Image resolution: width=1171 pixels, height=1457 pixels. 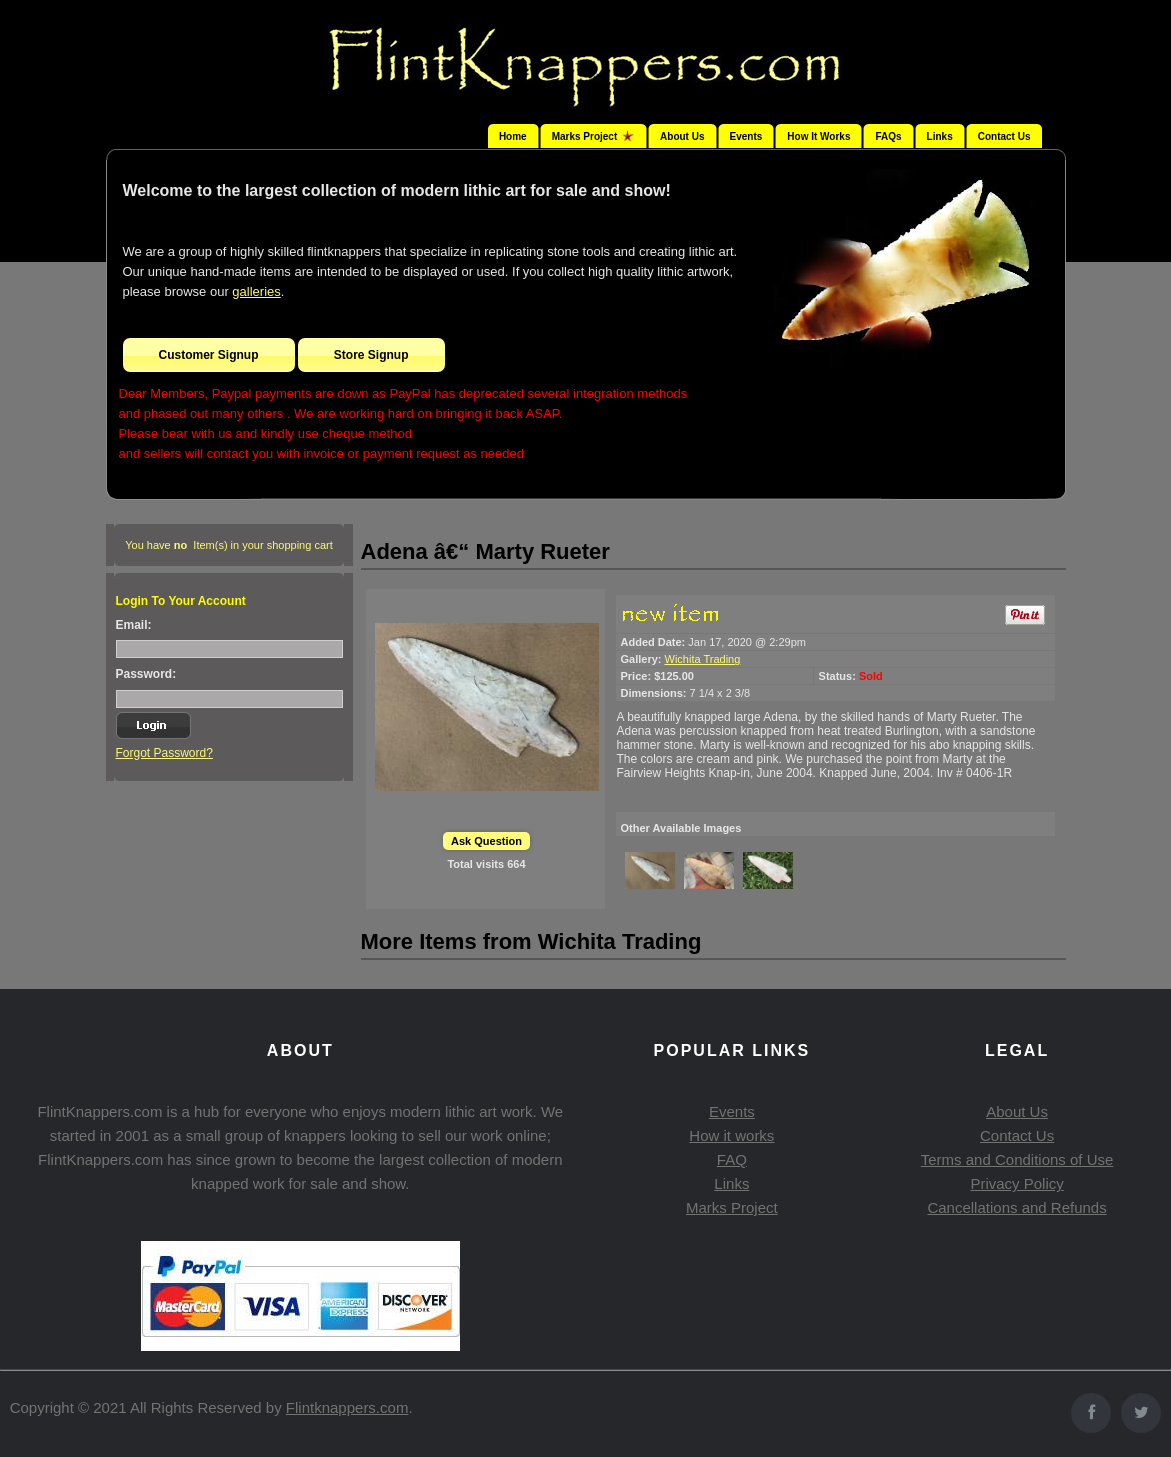 What do you see at coordinates (513, 136) in the screenshot?
I see `Home` at bounding box center [513, 136].